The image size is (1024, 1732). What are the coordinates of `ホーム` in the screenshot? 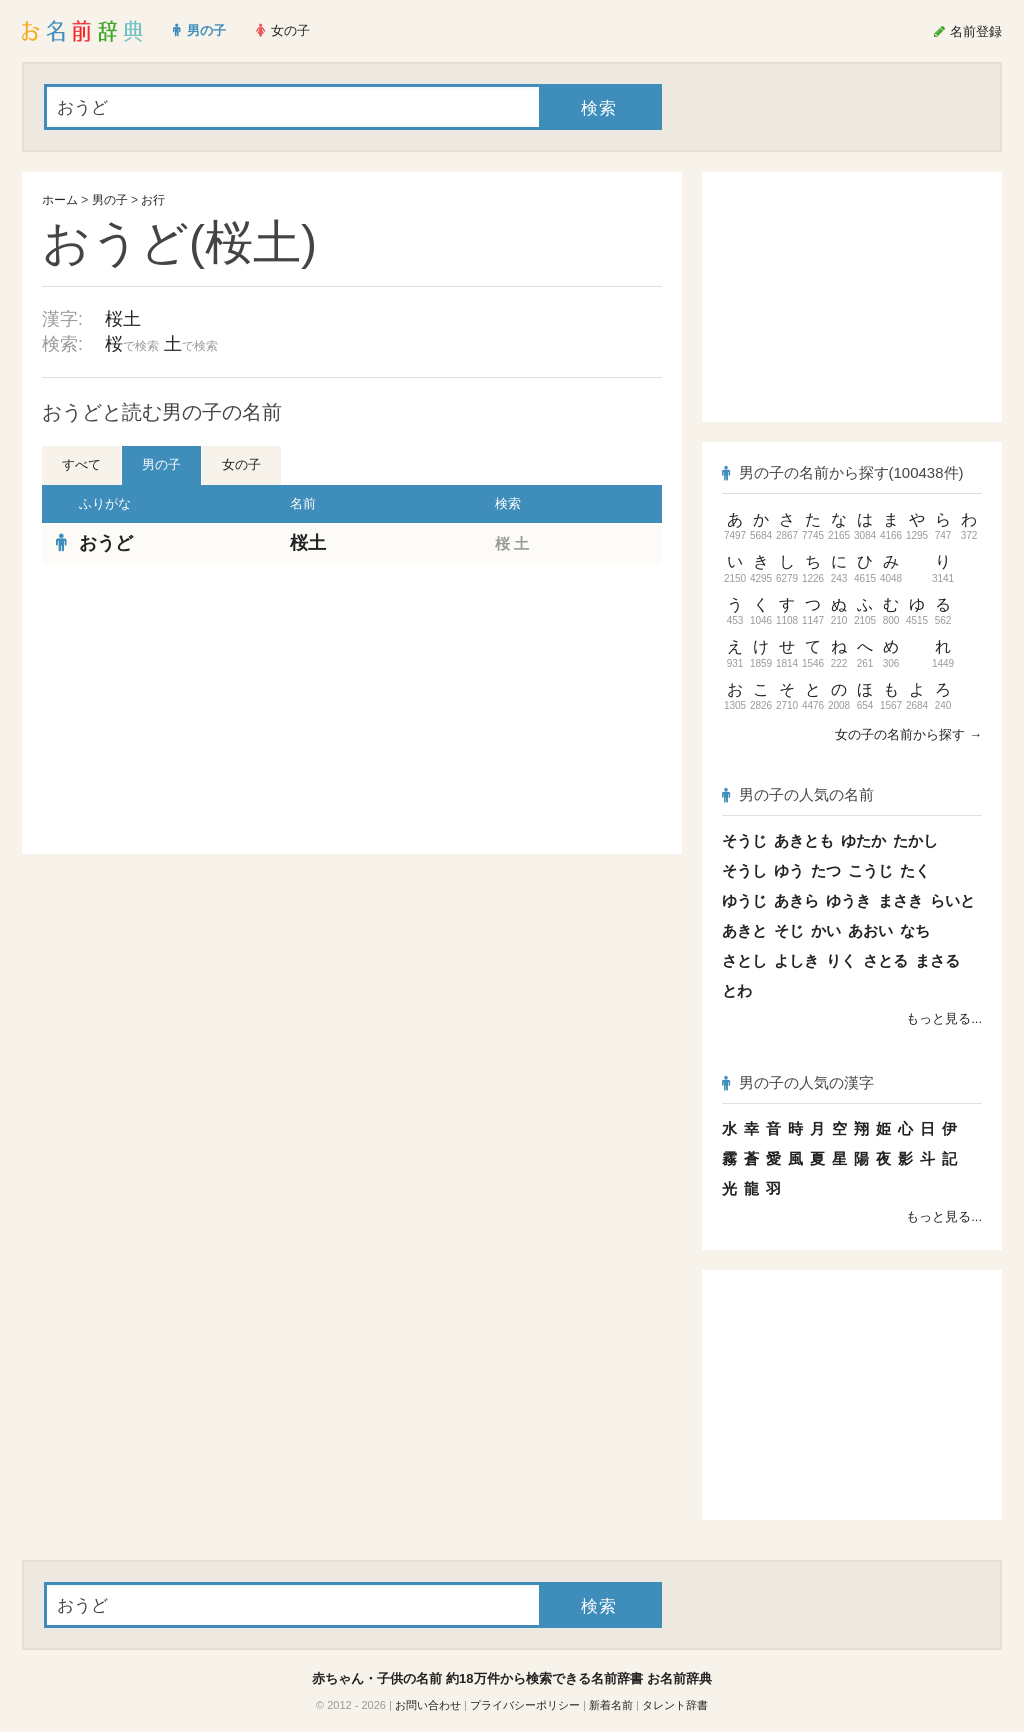 It's located at (60, 200).